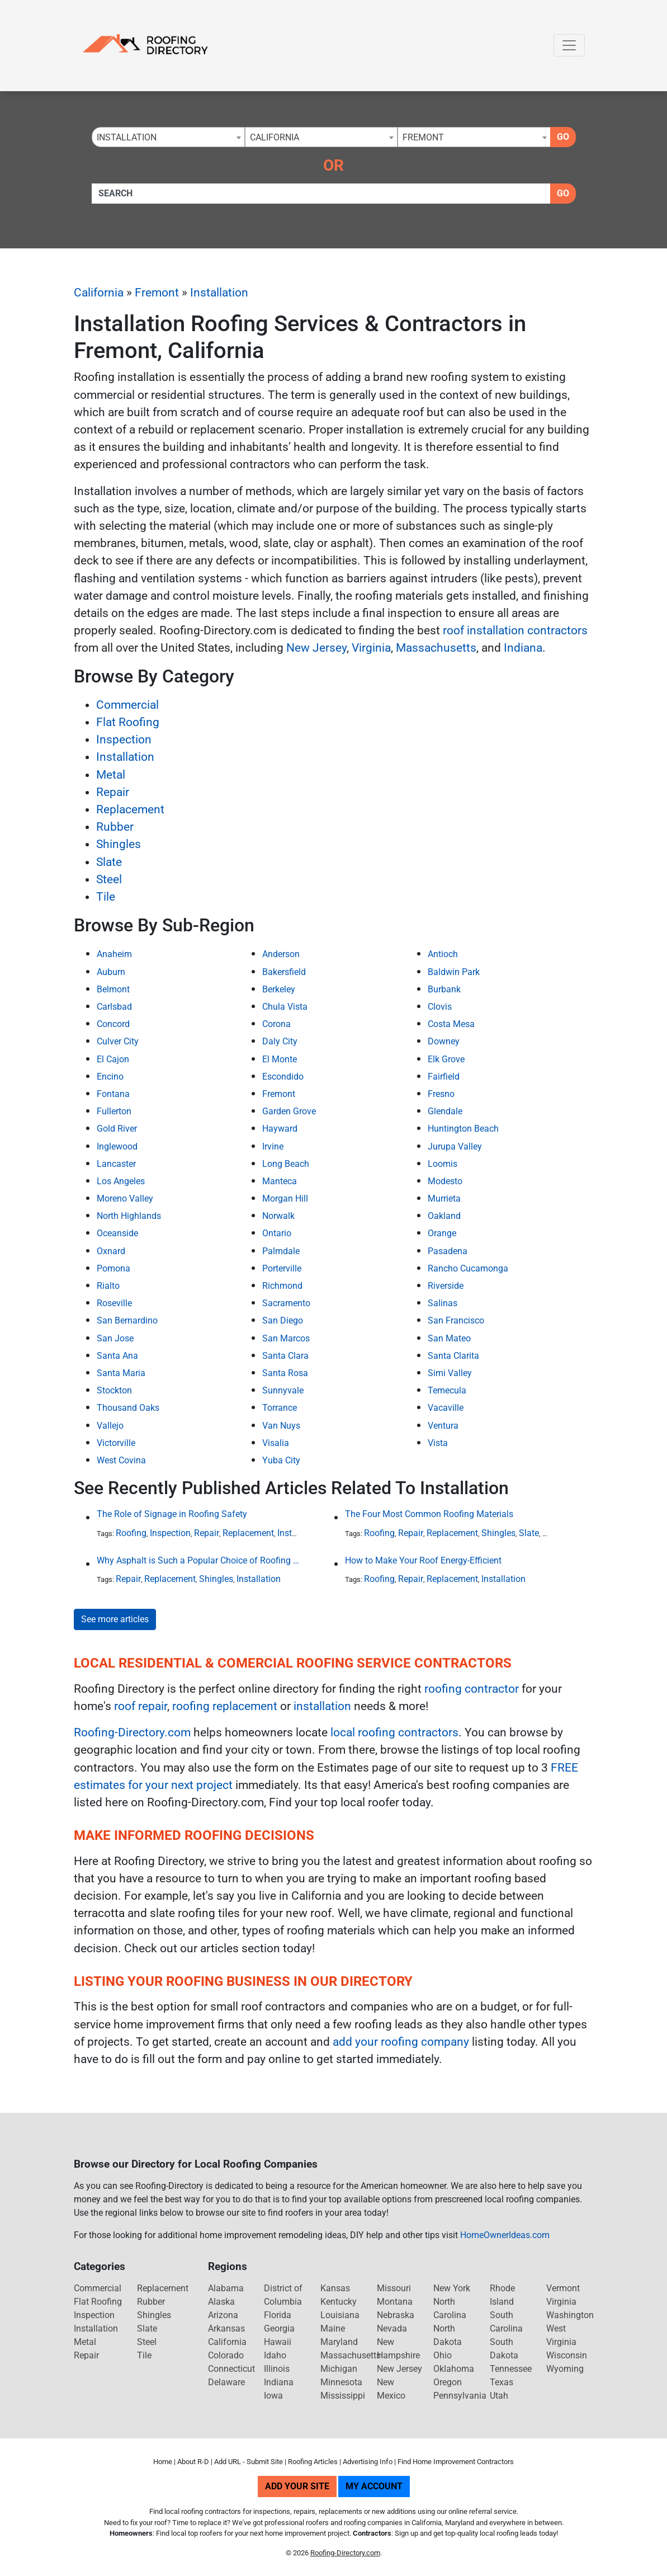 This screenshot has width=667, height=2576. Describe the element at coordinates (132, 1732) in the screenshot. I see `Roofing-Directory.com` at that location.